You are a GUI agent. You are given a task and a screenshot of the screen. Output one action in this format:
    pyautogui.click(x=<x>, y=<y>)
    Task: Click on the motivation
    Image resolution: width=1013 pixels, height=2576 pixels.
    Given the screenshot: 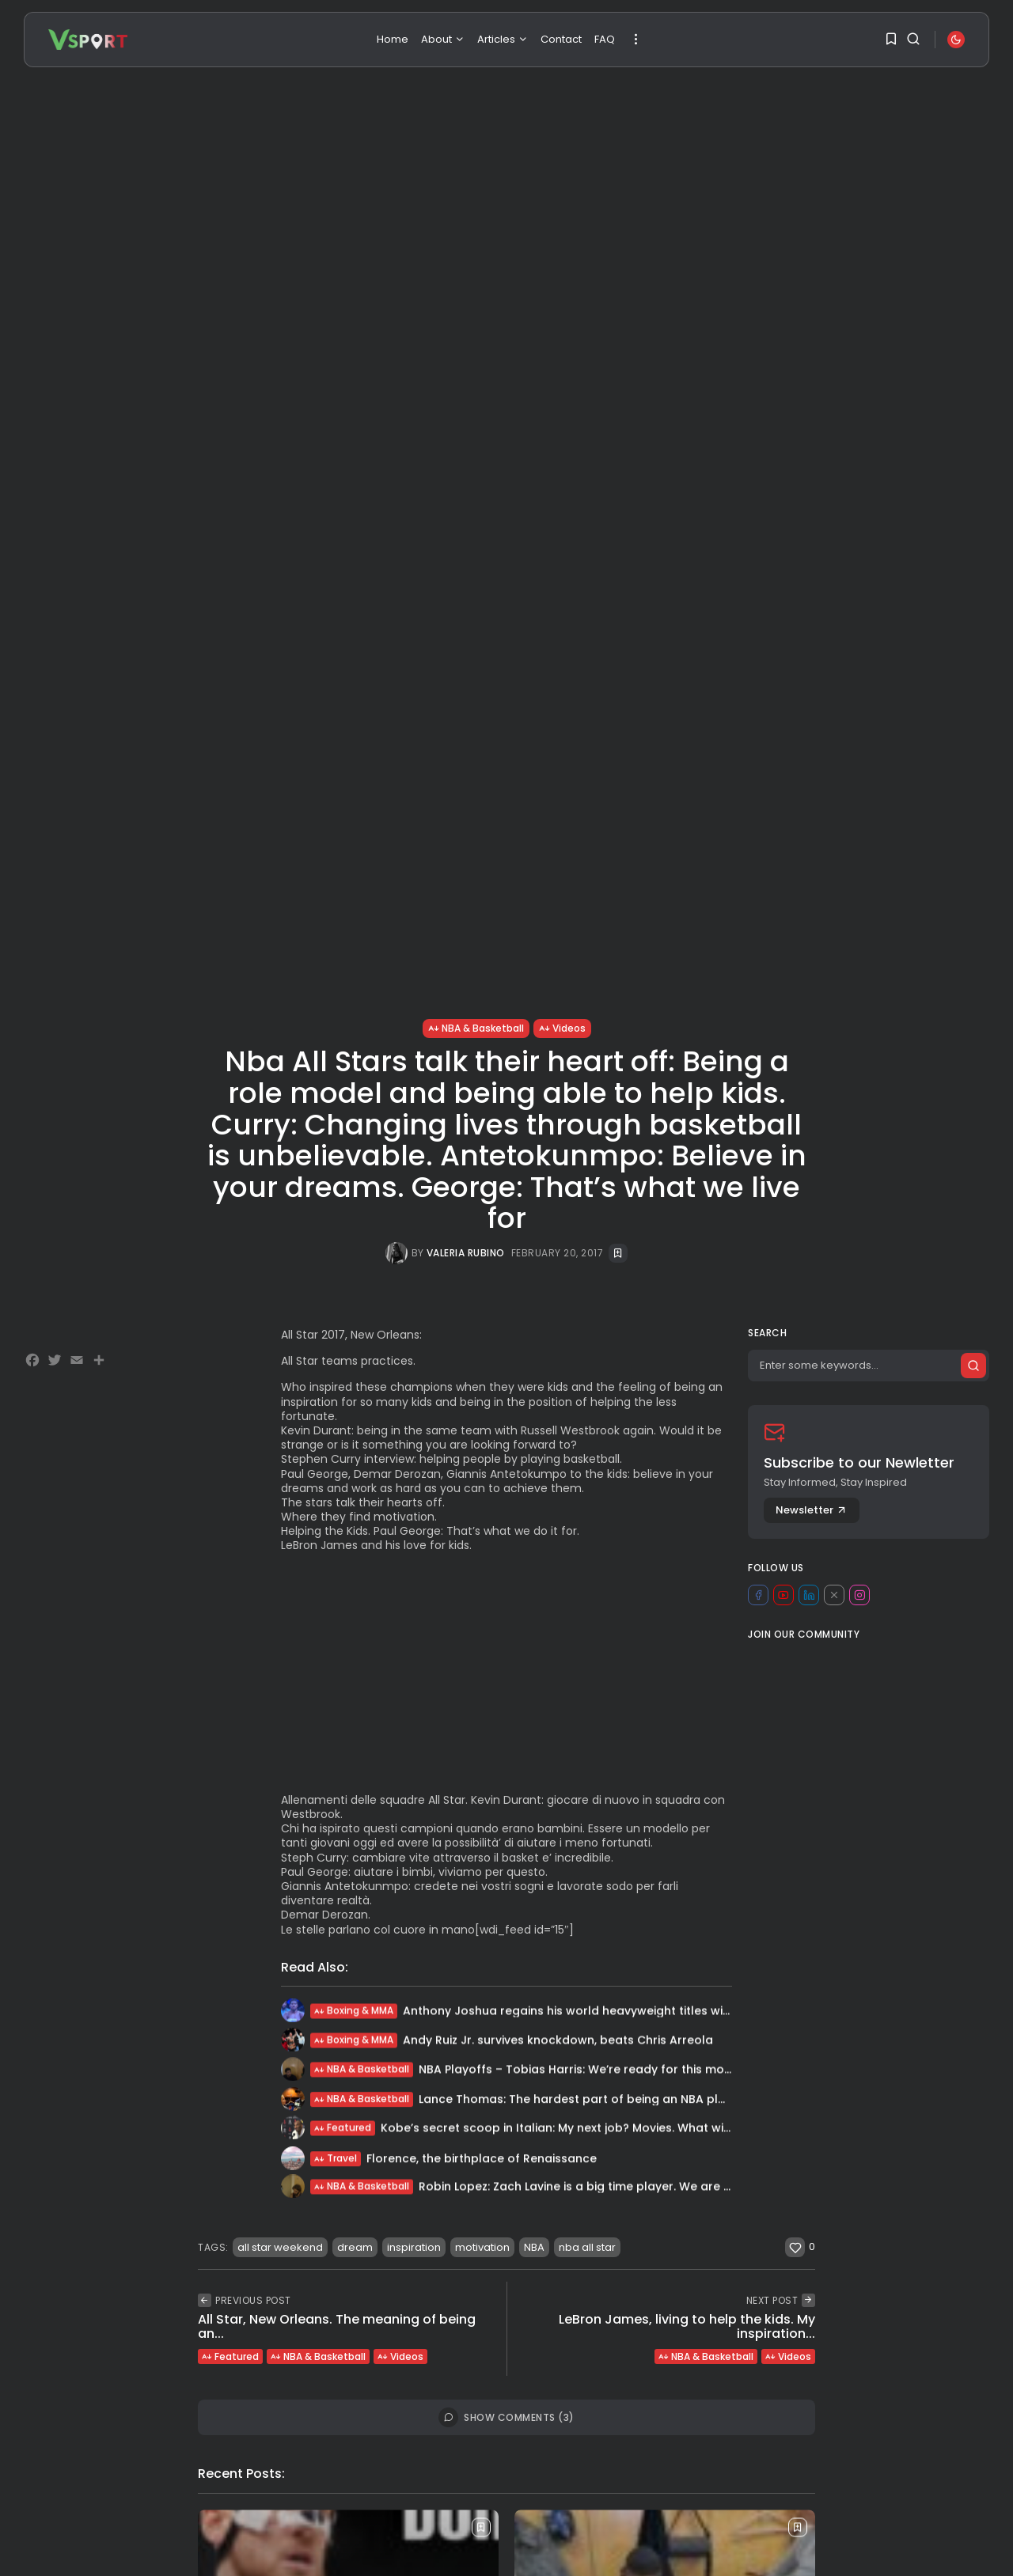 What is the action you would take?
    pyautogui.click(x=482, y=2247)
    